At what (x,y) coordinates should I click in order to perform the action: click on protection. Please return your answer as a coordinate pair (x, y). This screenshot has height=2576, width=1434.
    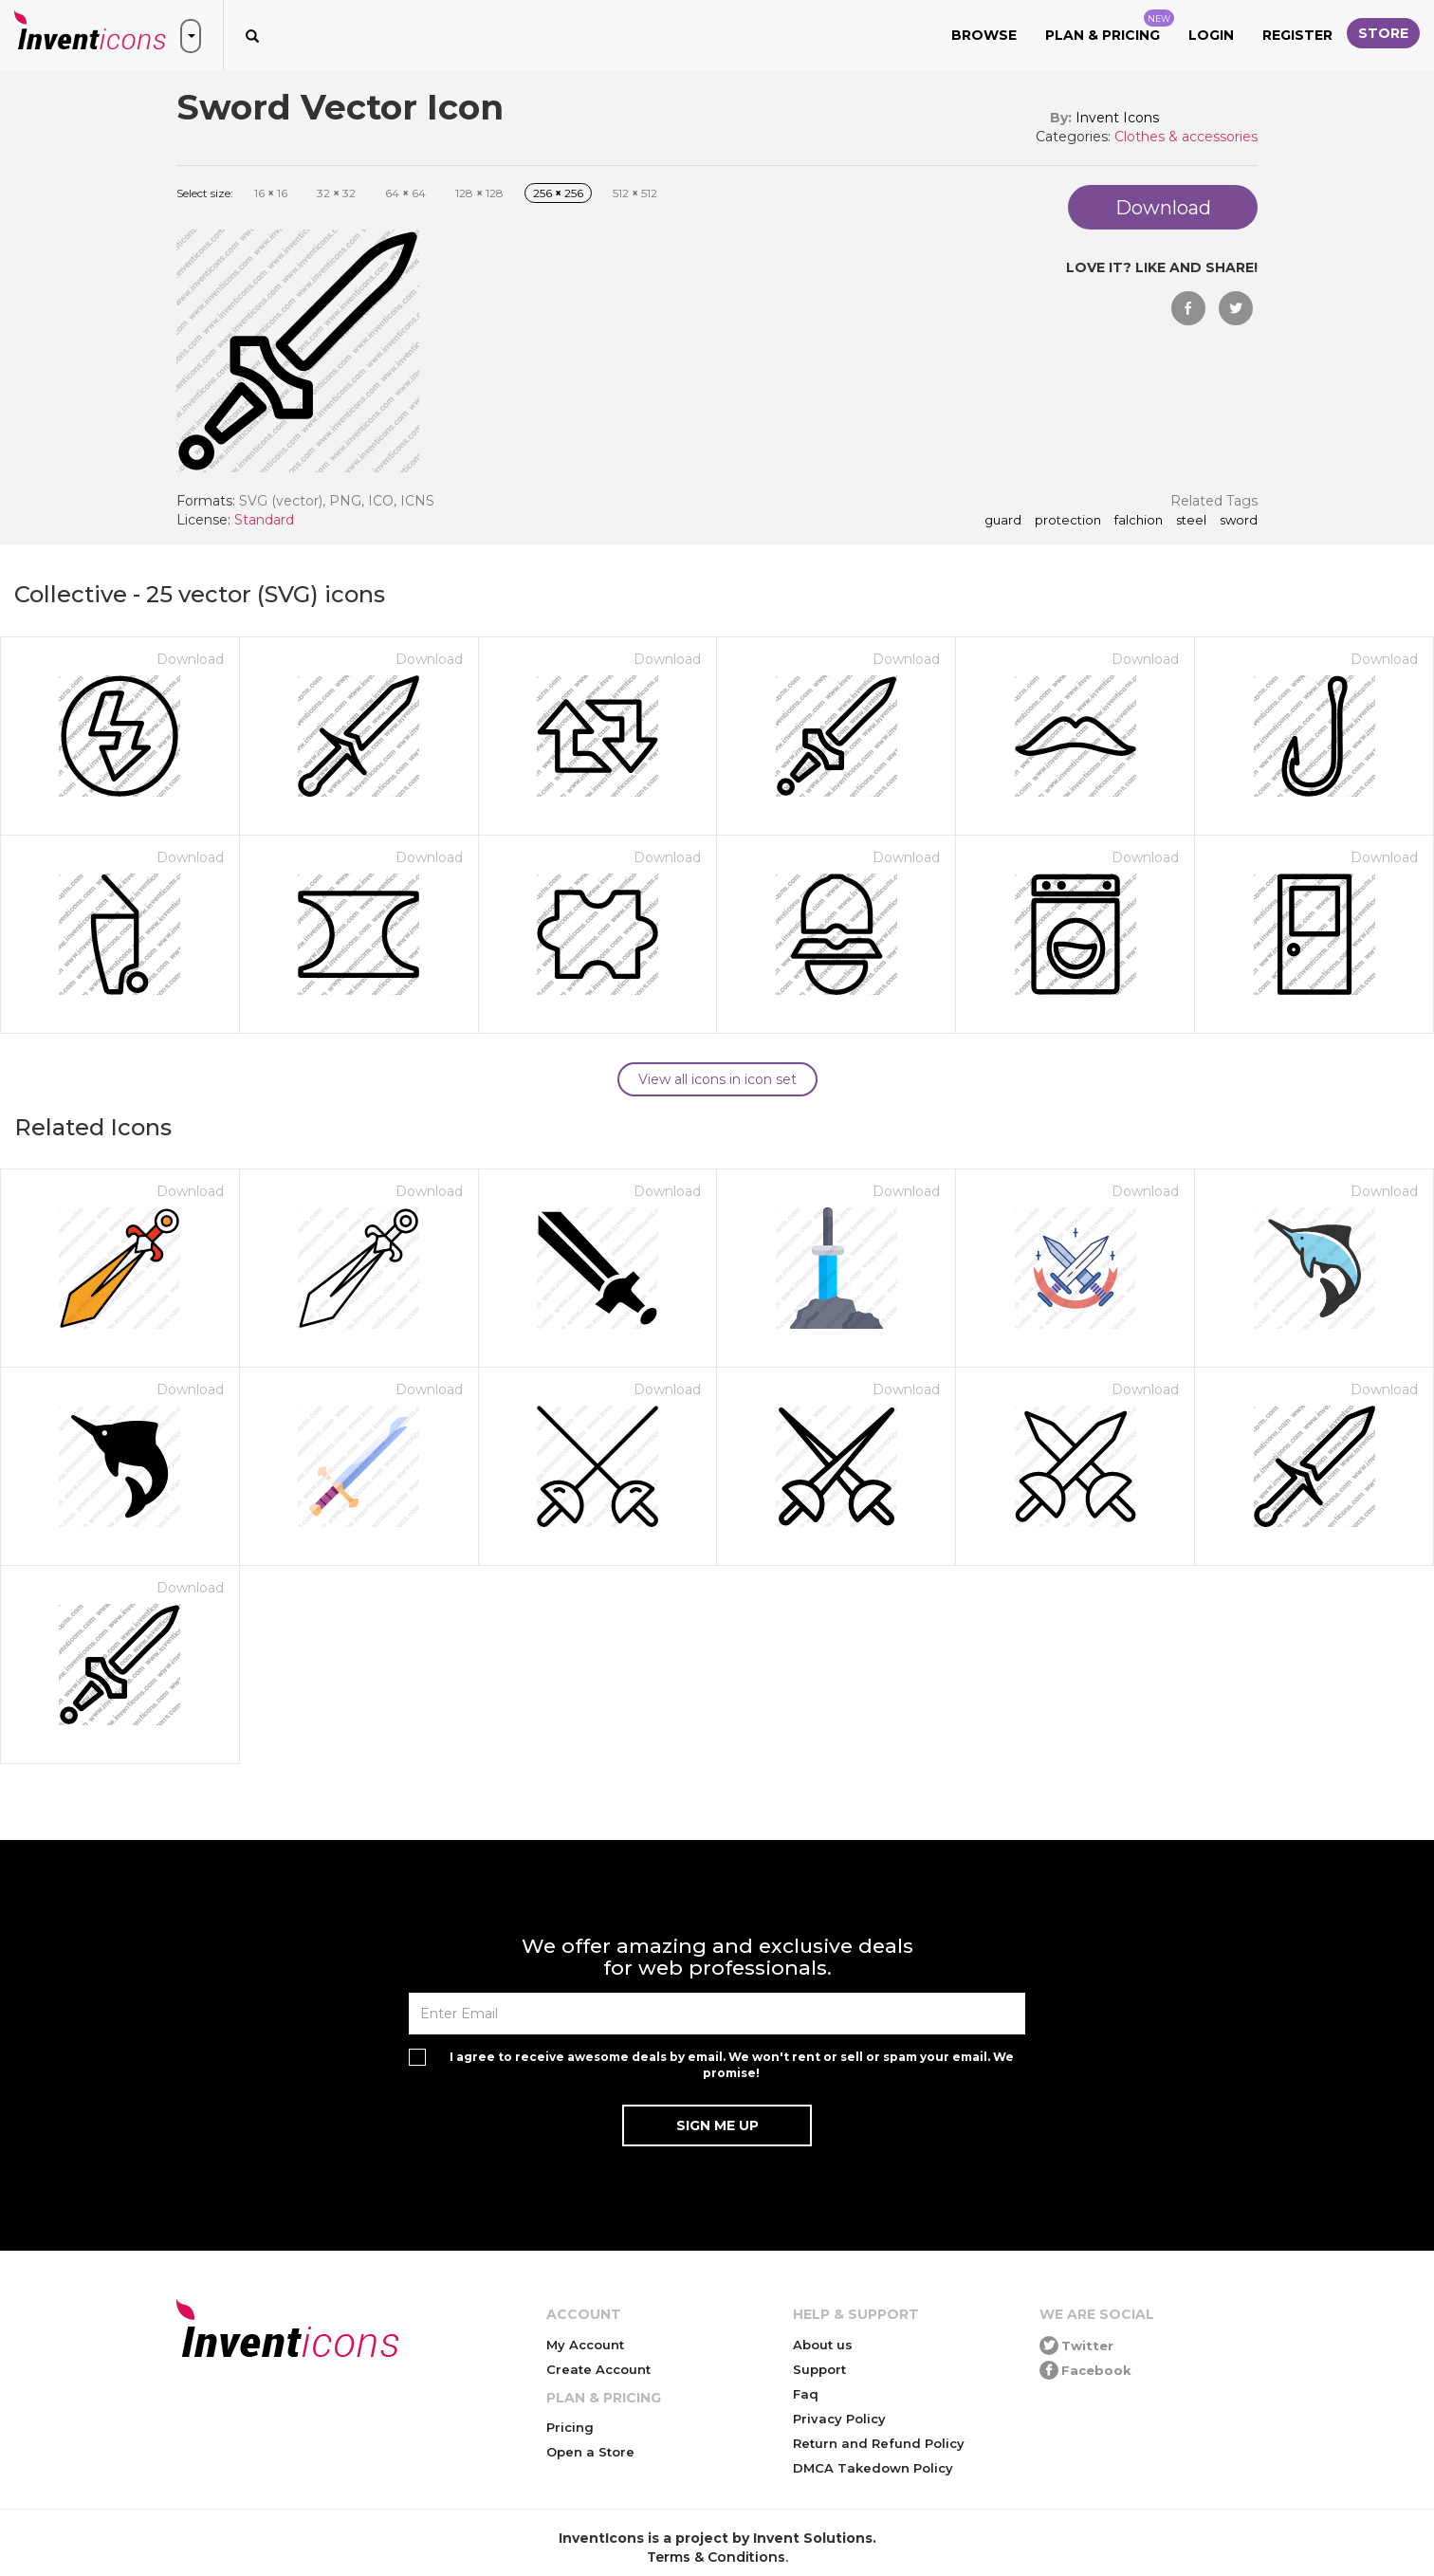
    Looking at the image, I should click on (1068, 520).